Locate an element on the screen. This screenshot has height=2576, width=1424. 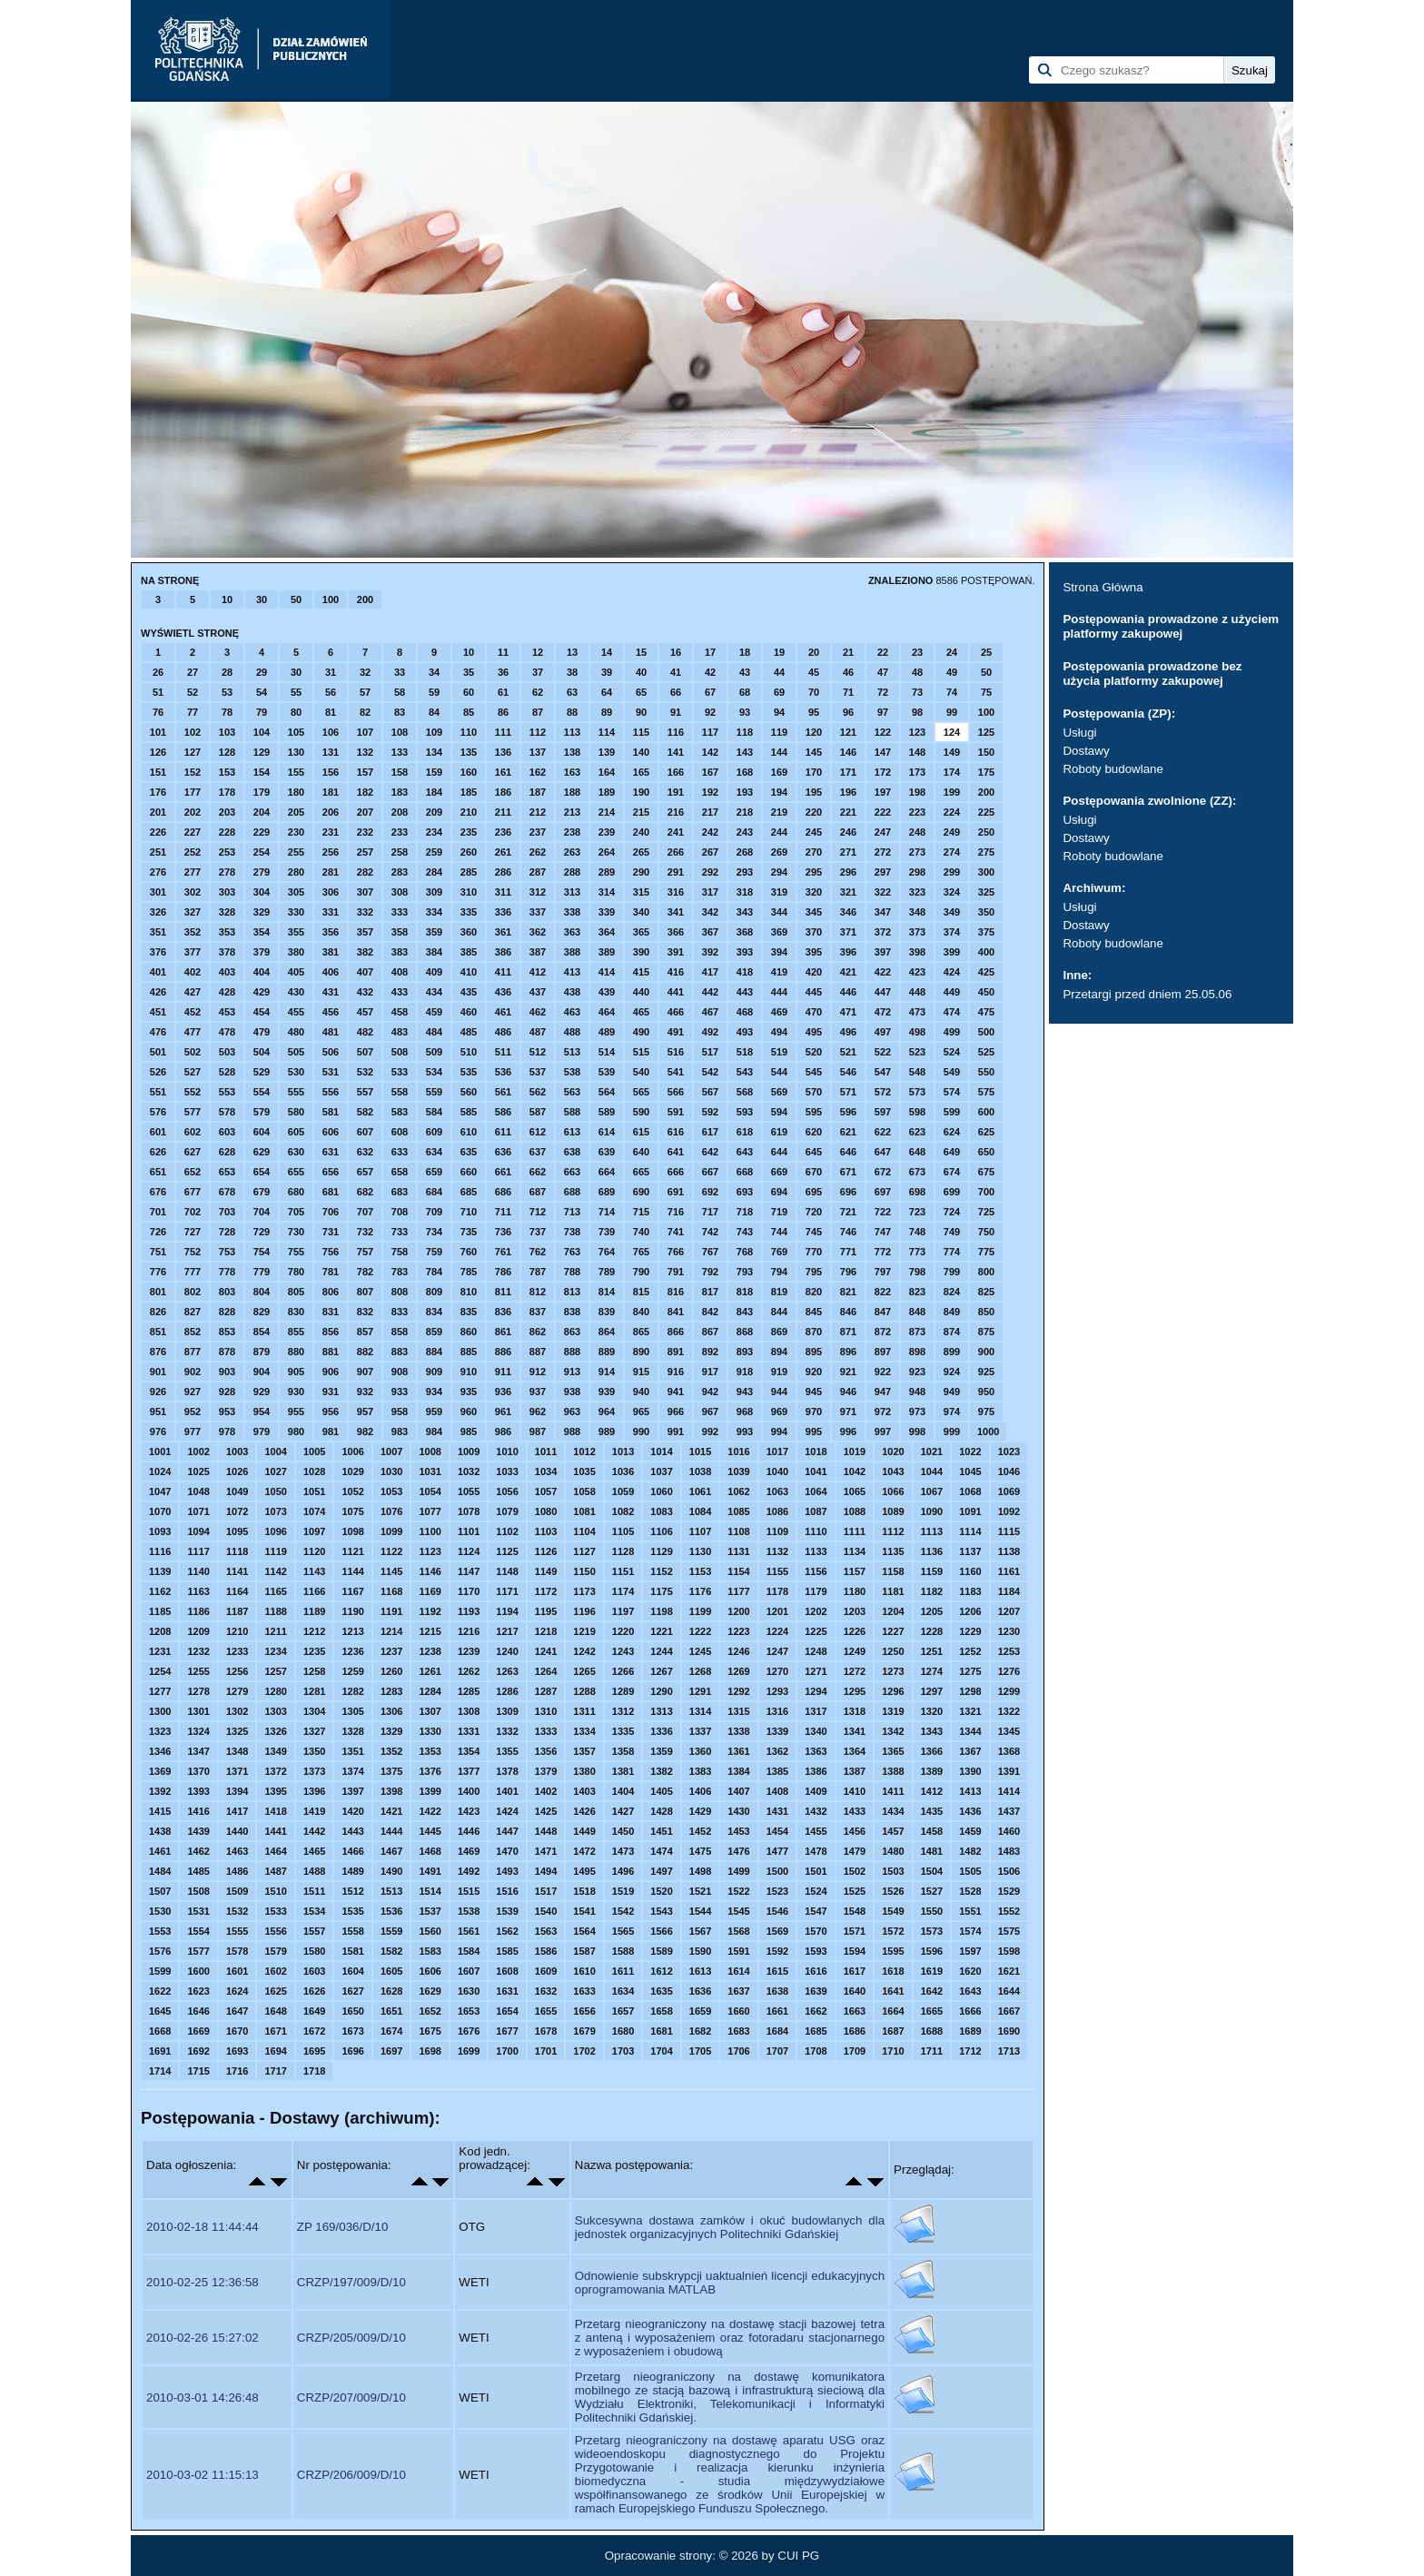
753 is located at coordinates (227, 1251).